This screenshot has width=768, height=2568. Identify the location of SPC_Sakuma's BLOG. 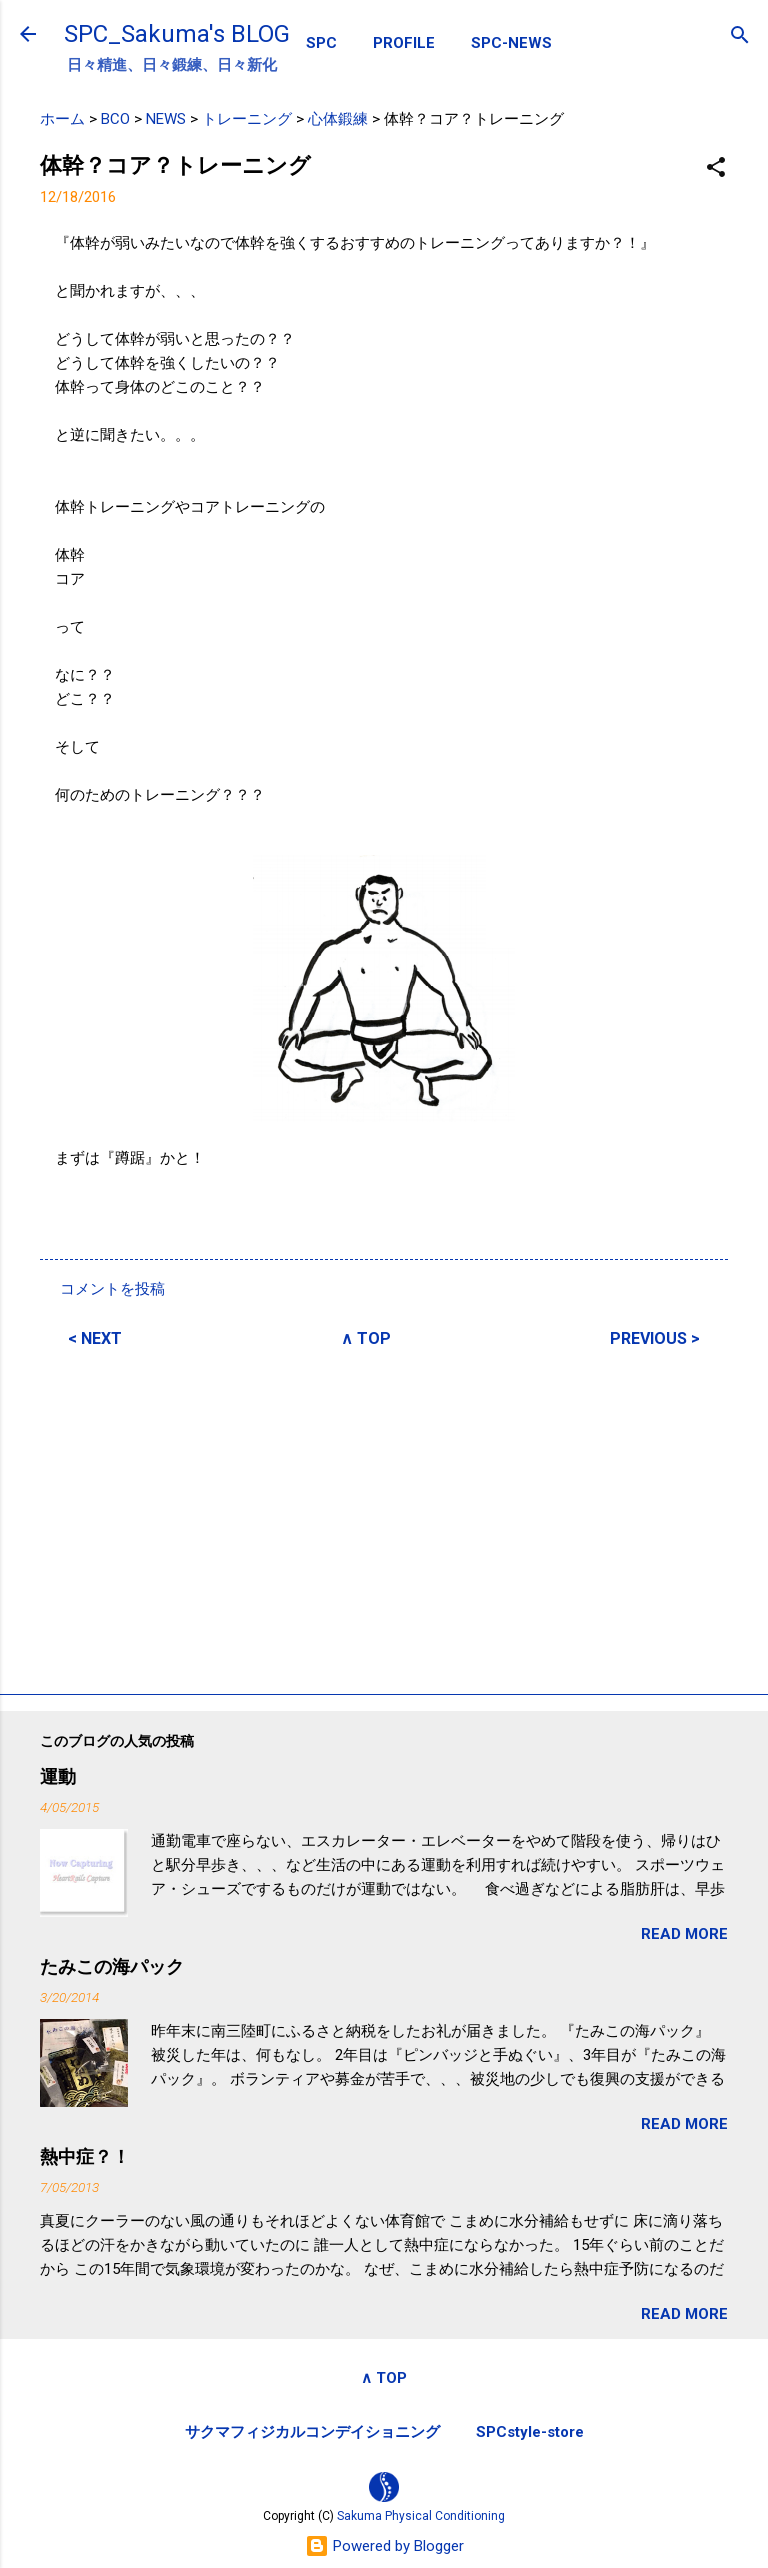
(177, 34).